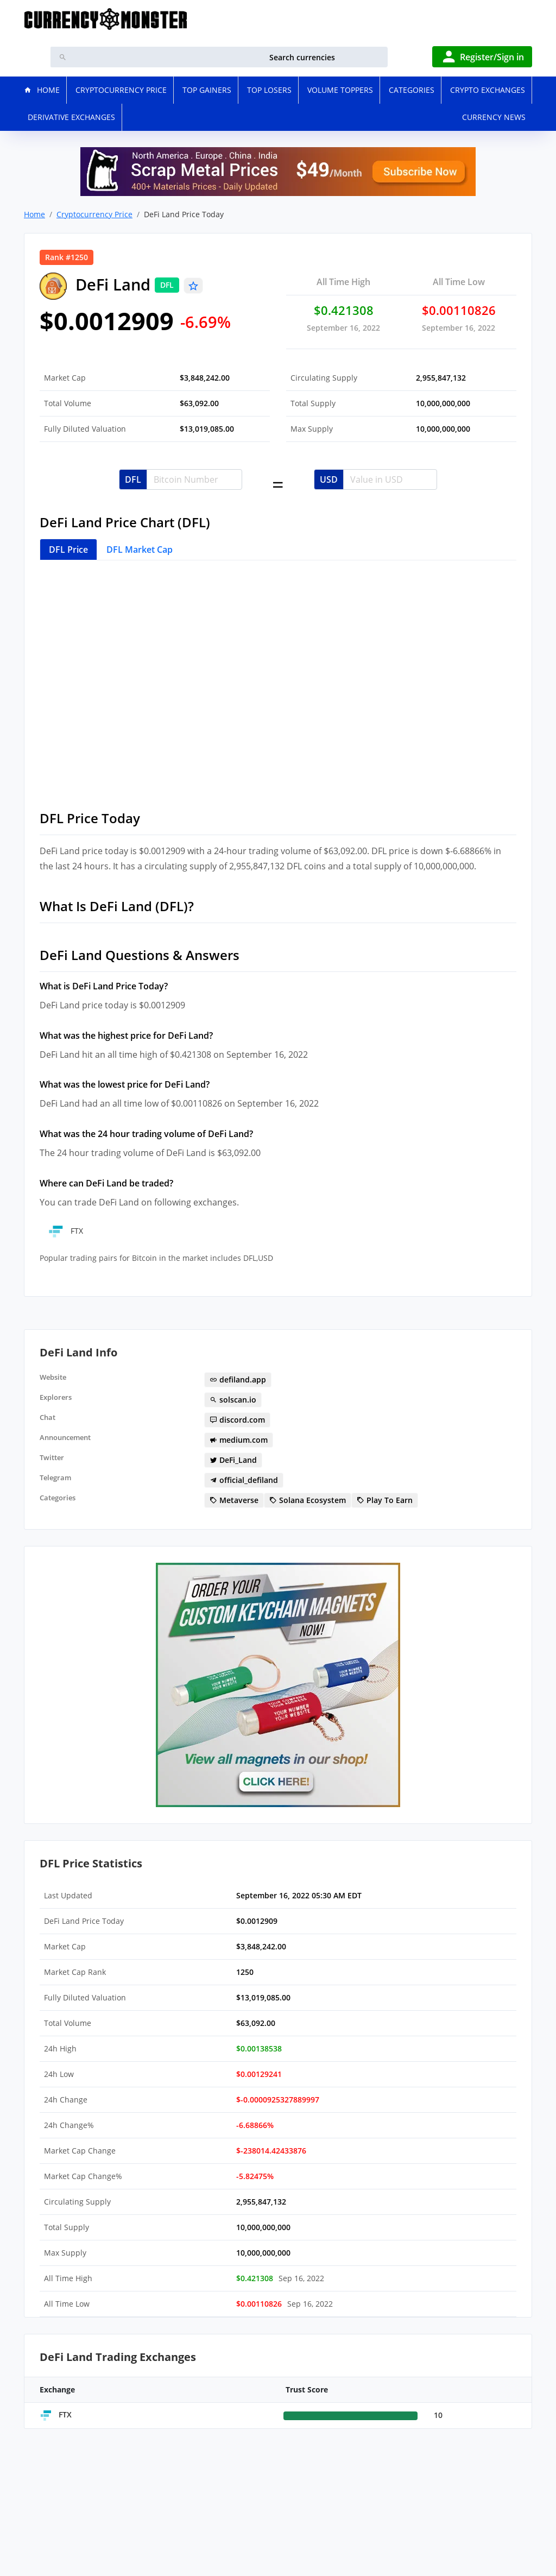 This screenshot has height=2576, width=556. I want to click on DFL Market Cap [tab], so click(139, 549).